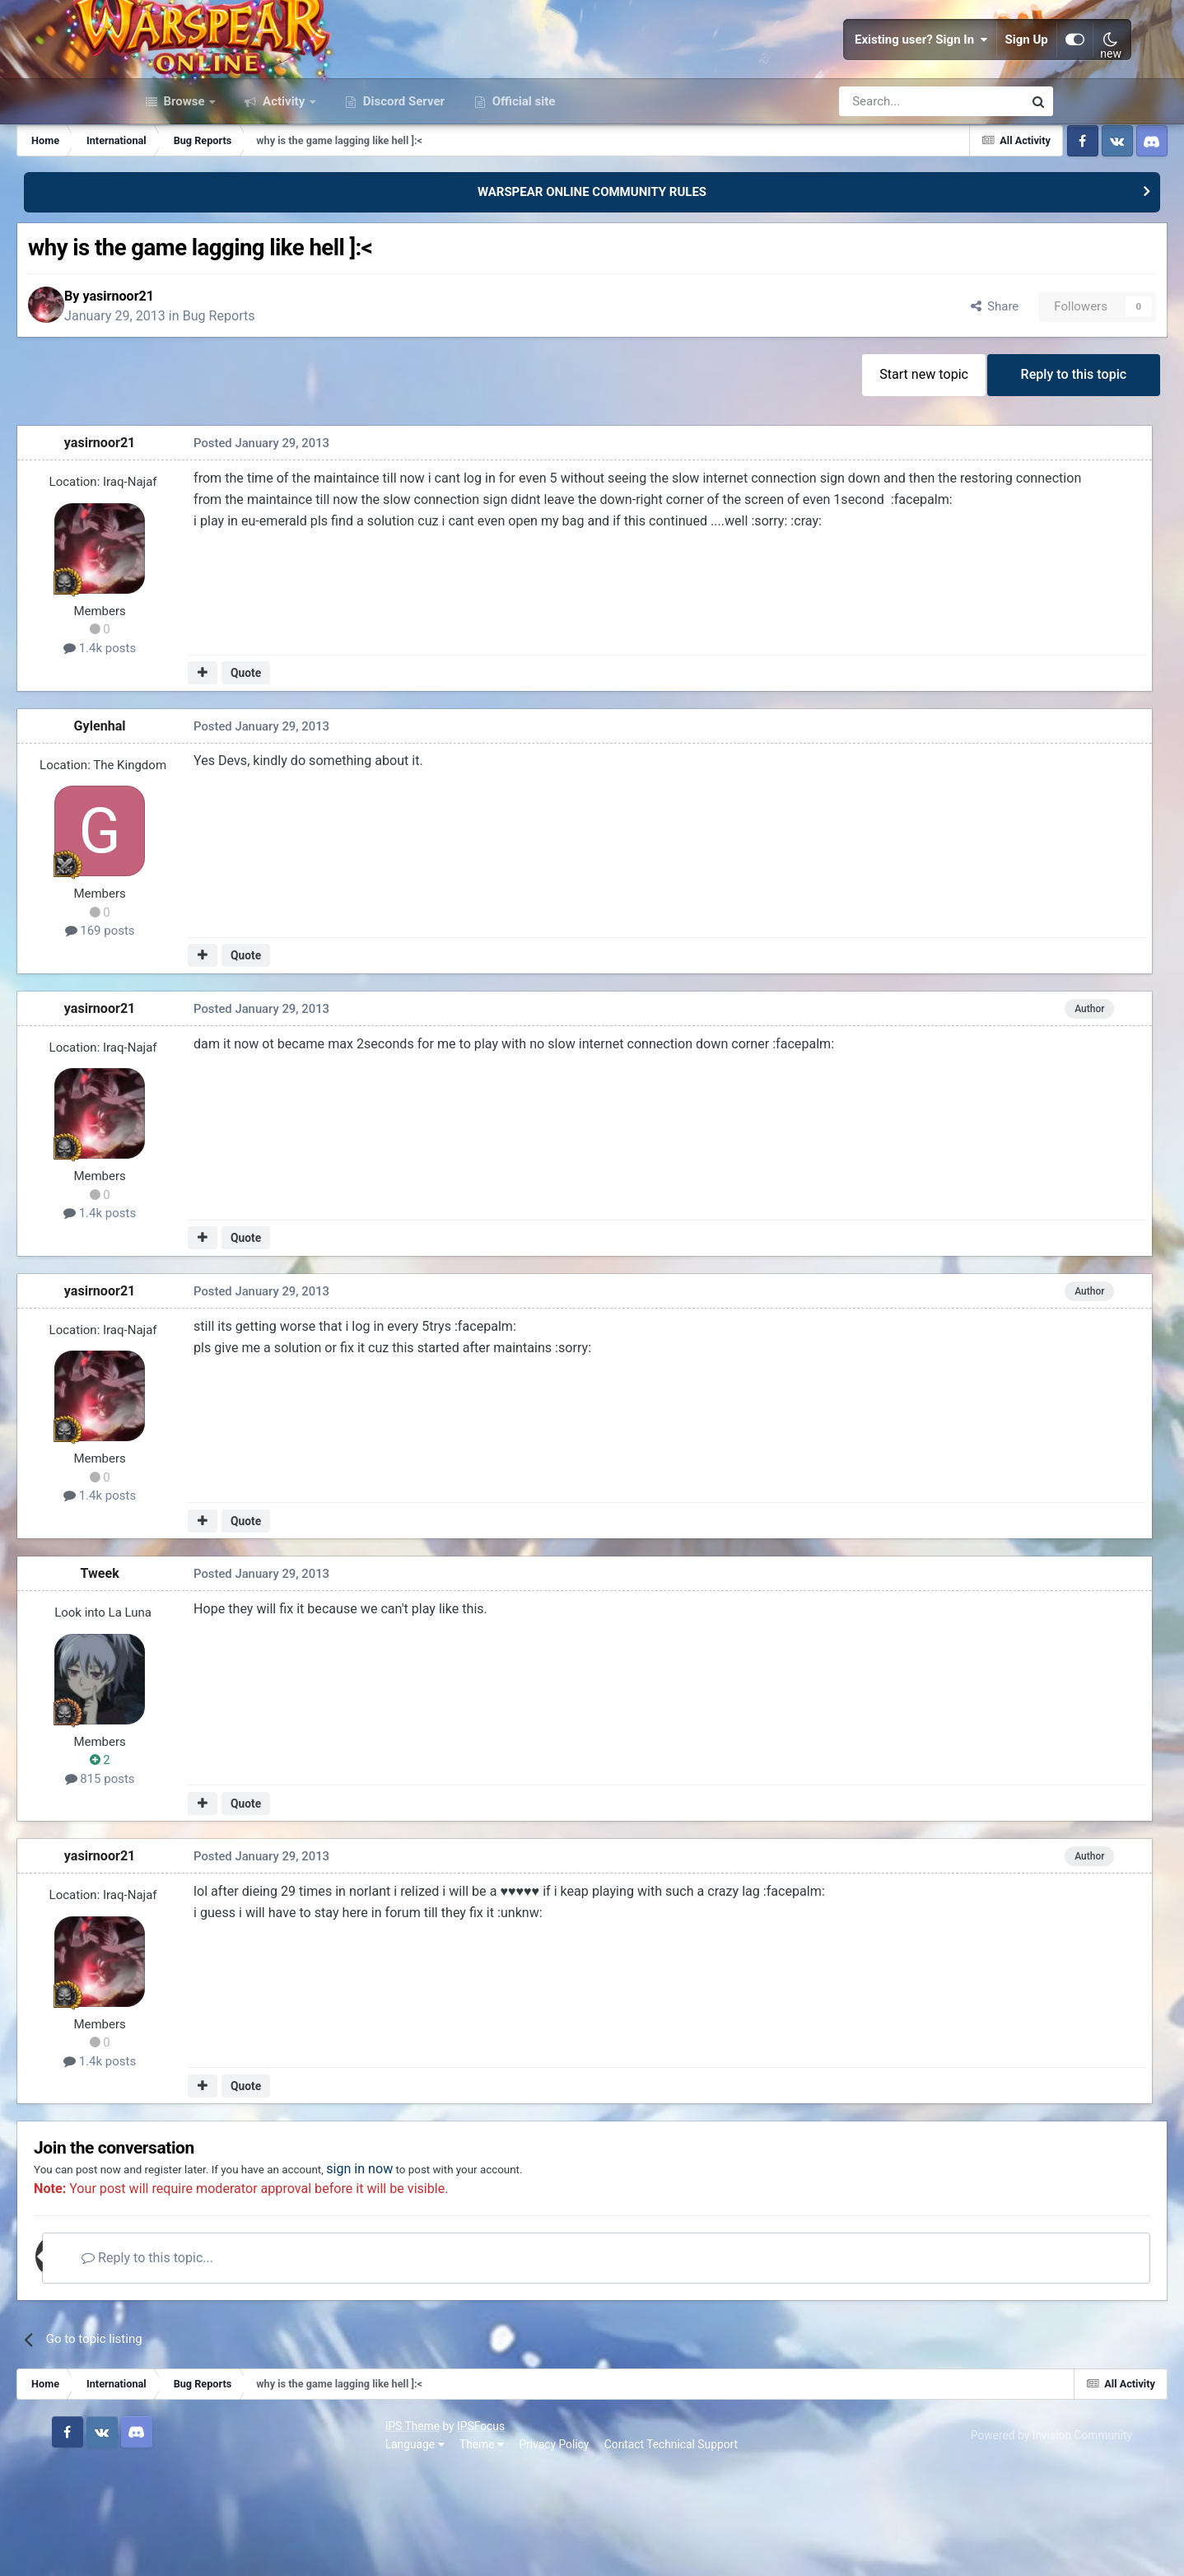 The width and height of the screenshot is (1184, 2576). I want to click on Contact Technical Support, so click(416, 2550).